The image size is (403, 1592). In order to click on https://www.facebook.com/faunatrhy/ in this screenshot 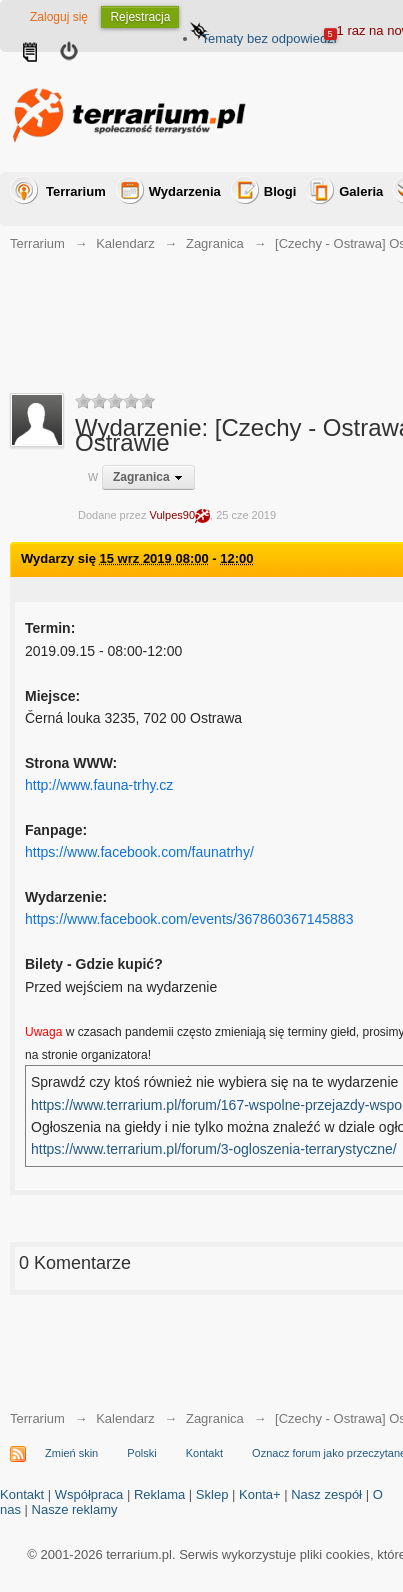, I will do `click(139, 852)`.